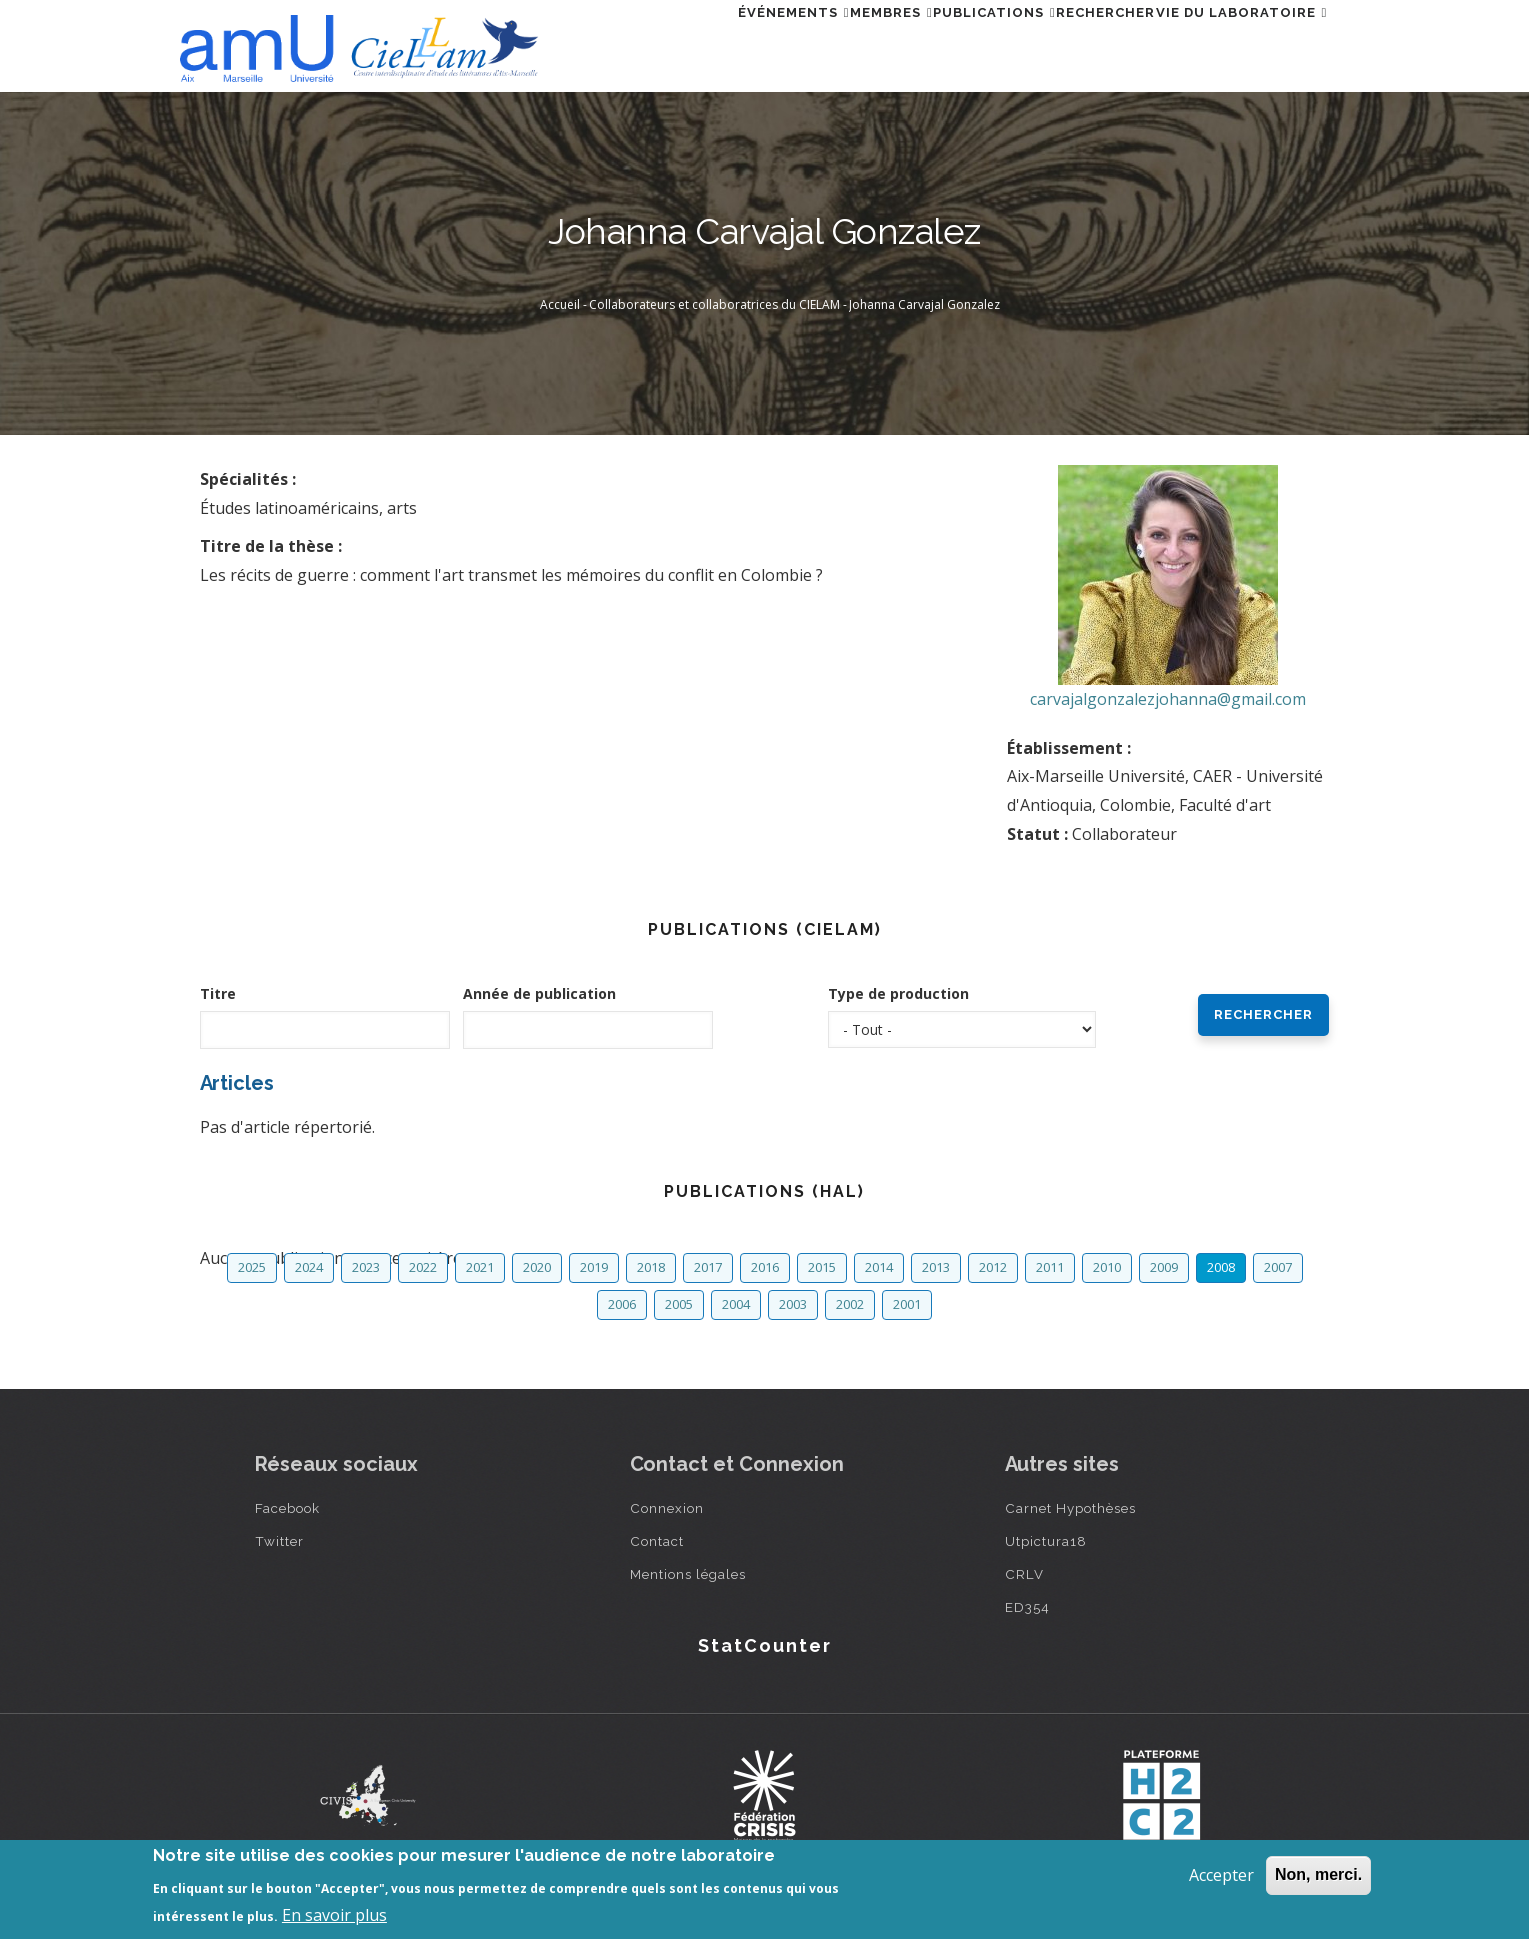 This screenshot has width=1529, height=1939. I want to click on 2015, so click(822, 1267).